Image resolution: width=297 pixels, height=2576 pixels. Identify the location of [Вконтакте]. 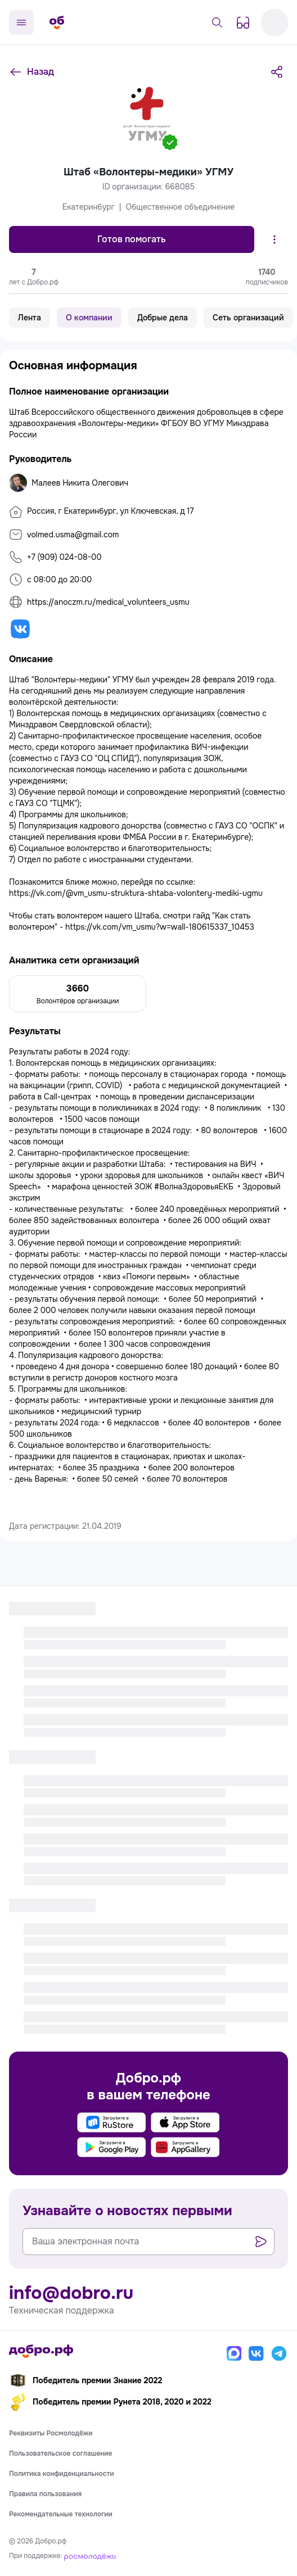
(257, 2353).